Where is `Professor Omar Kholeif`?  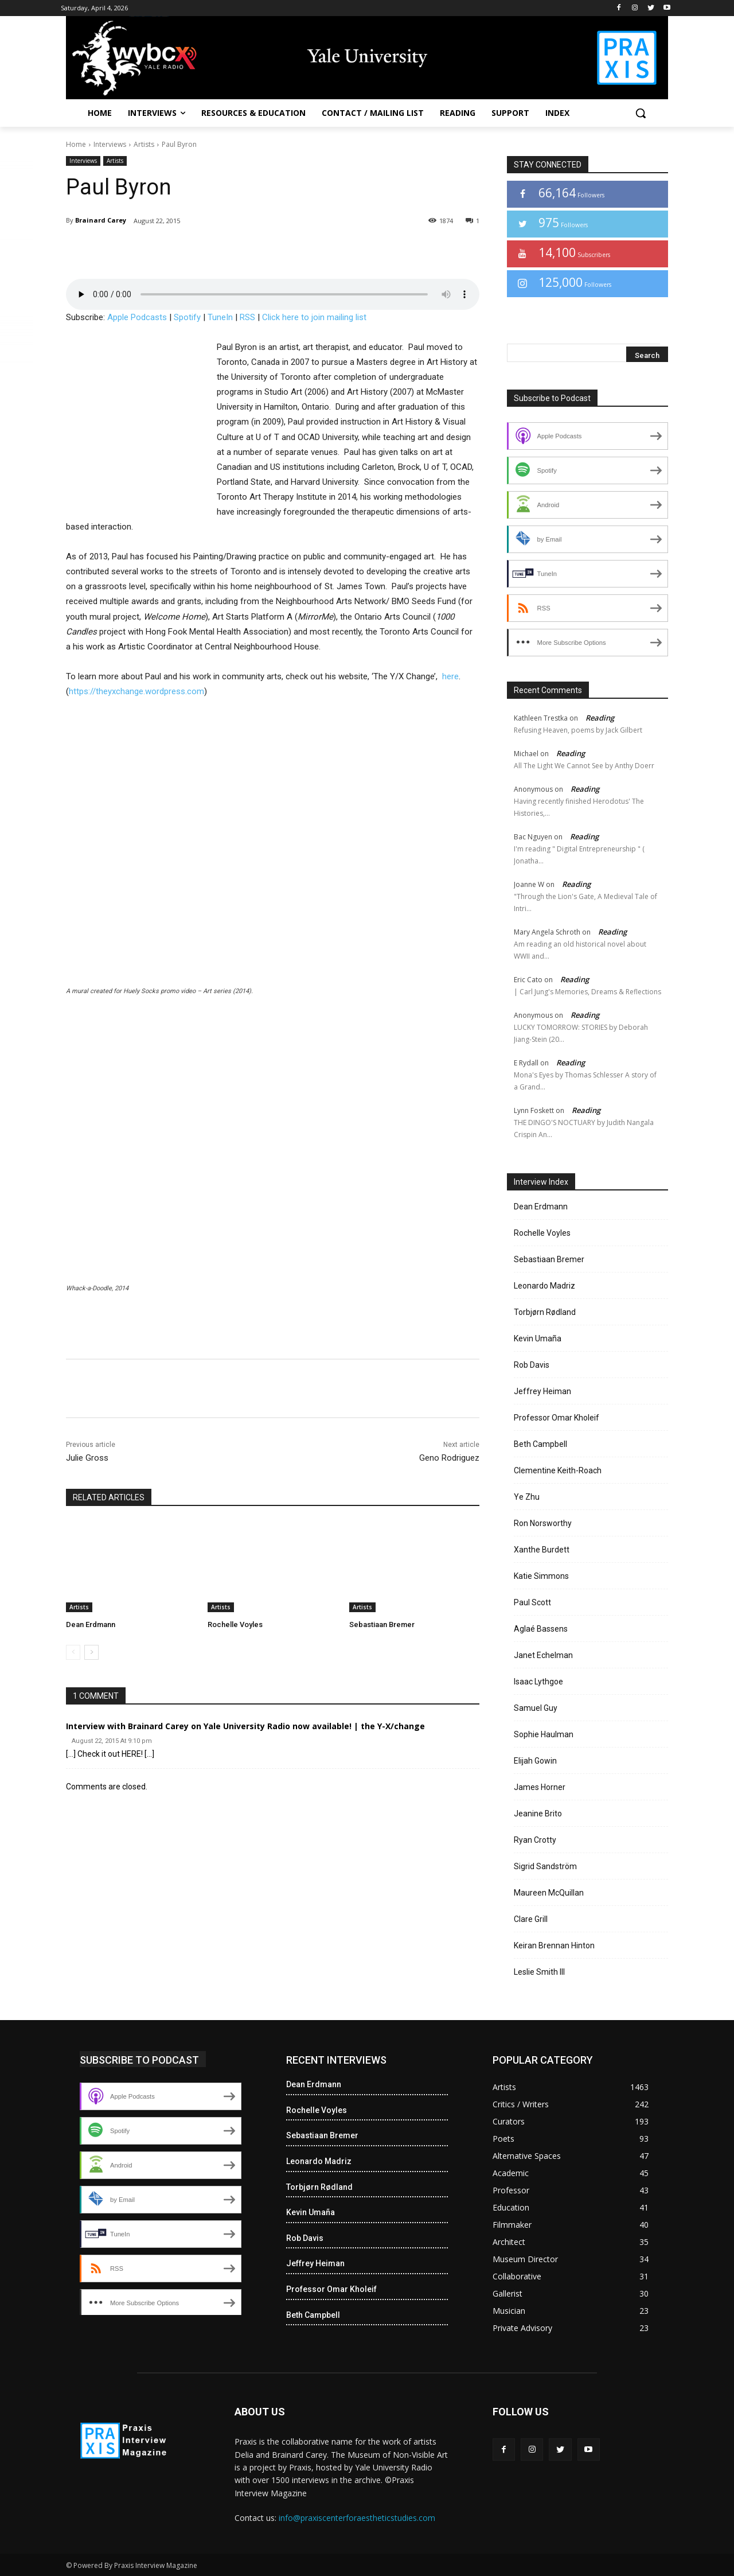
Professor Omar Kholeif is located at coordinates (556, 1417).